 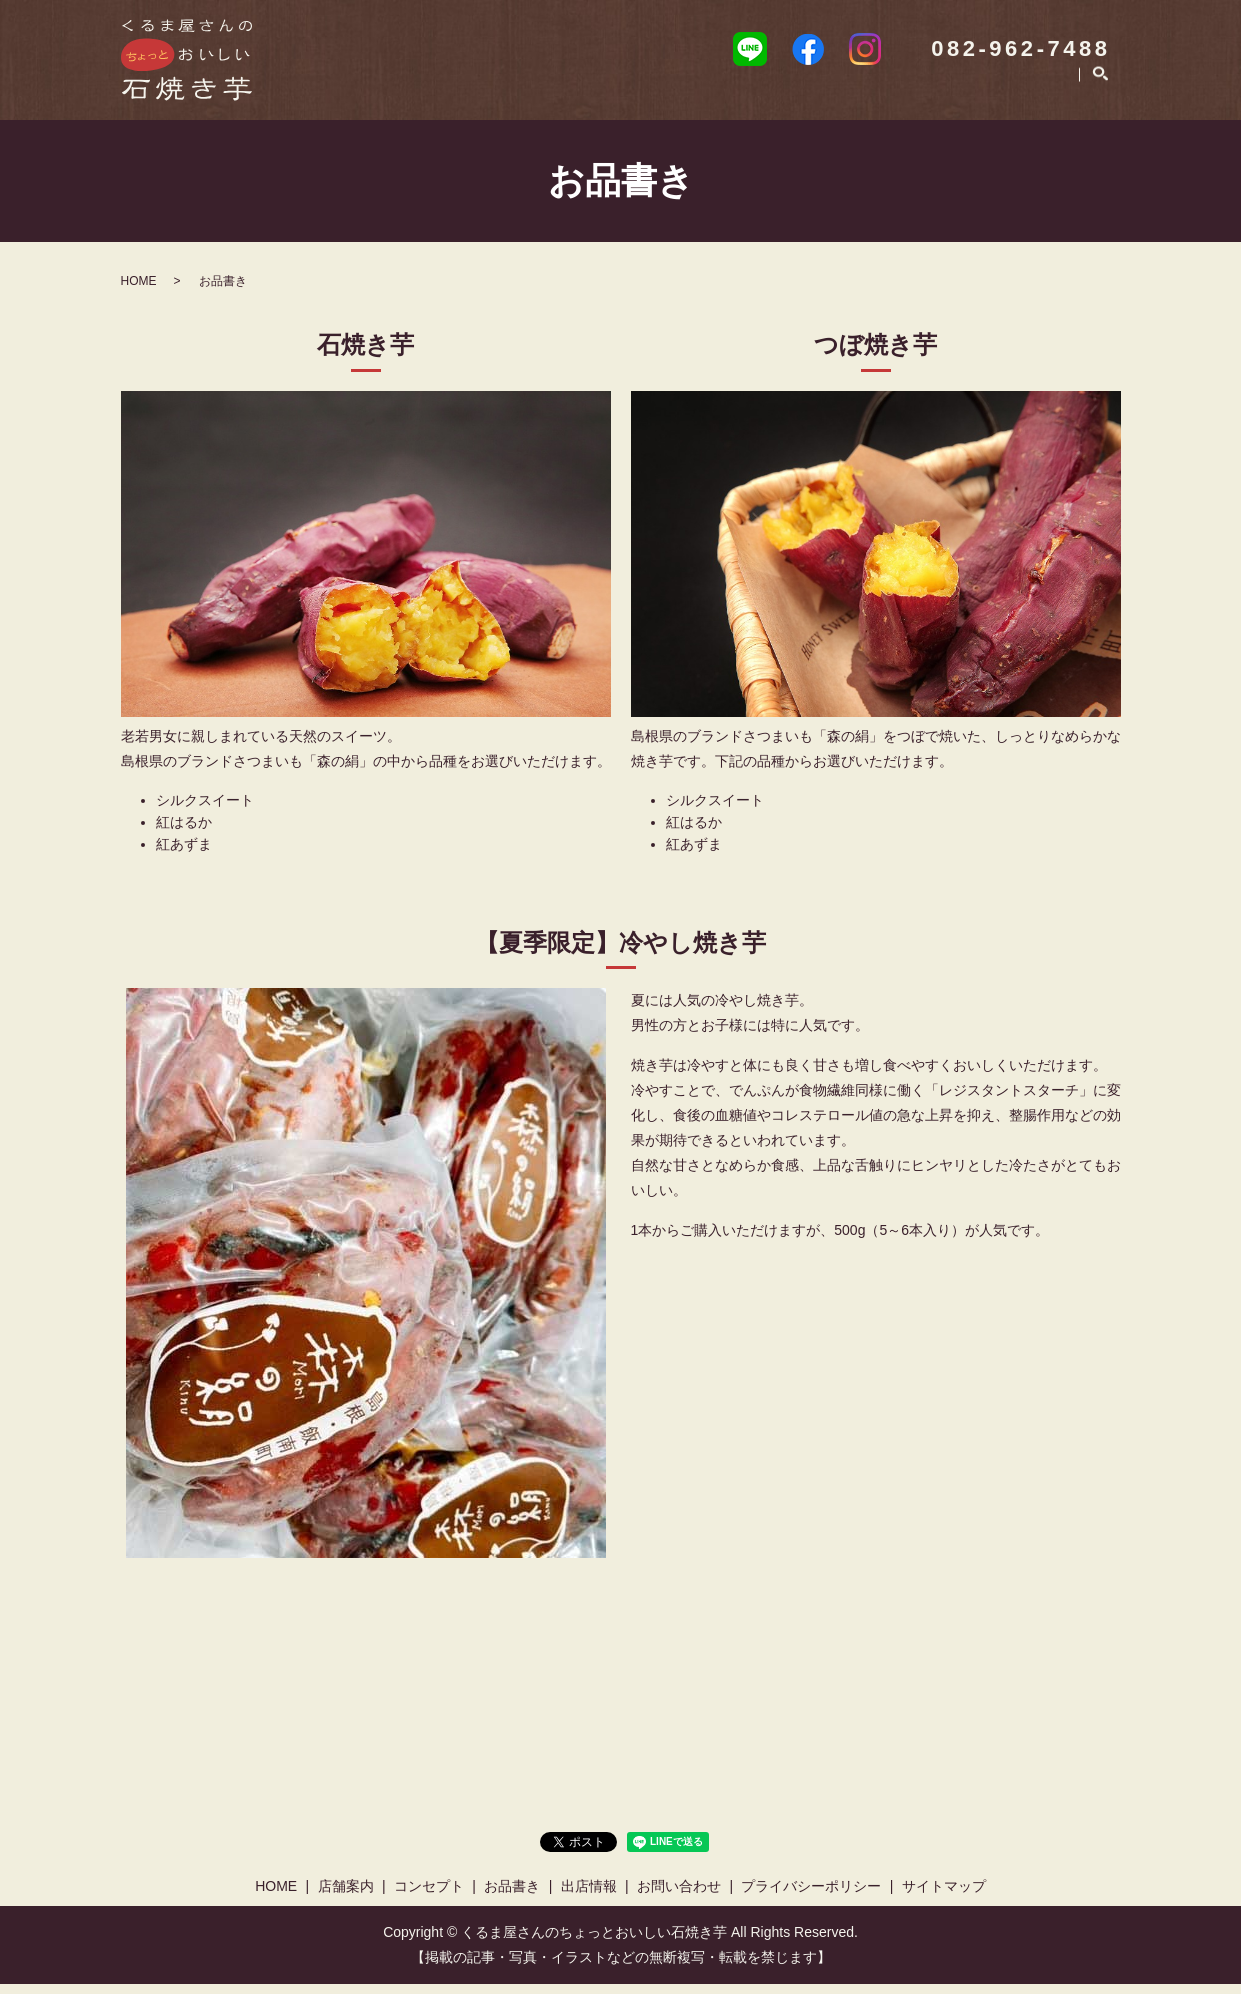 What do you see at coordinates (811, 1896) in the screenshot?
I see `プライバシーポリシー` at bounding box center [811, 1896].